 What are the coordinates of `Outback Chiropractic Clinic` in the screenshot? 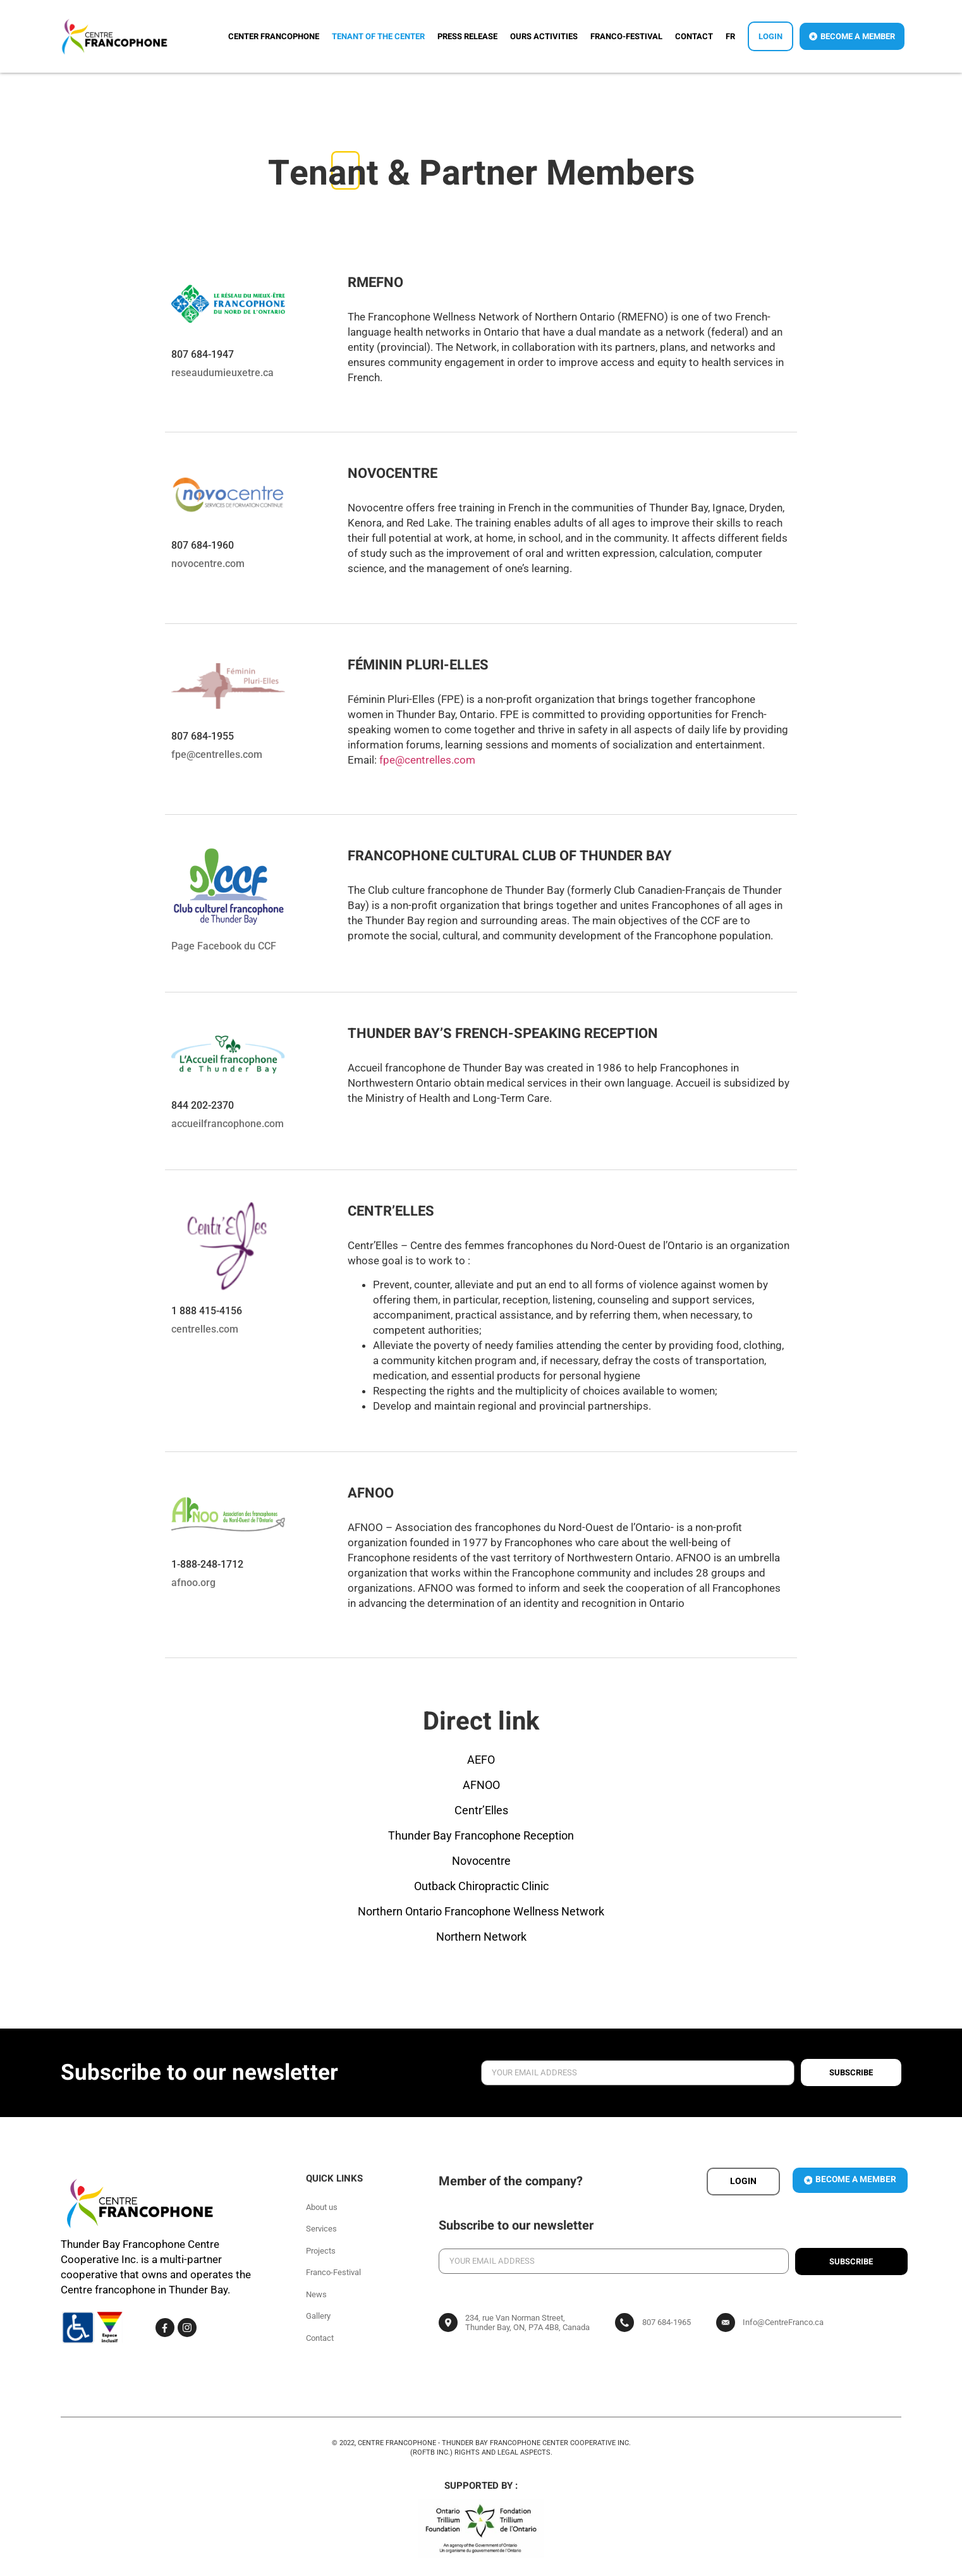 It's located at (481, 1886).